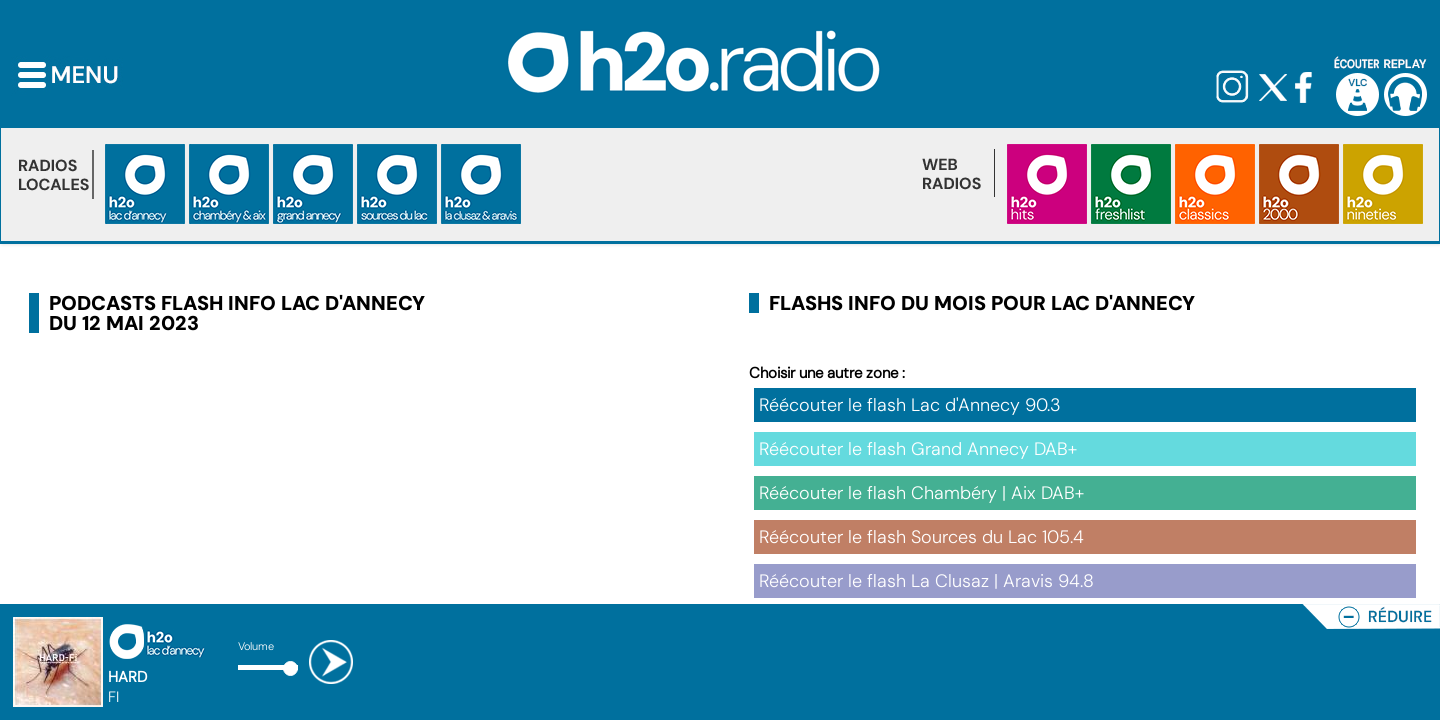 Image resolution: width=1440 pixels, height=720 pixels. Describe the element at coordinates (921, 493) in the screenshot. I see `Réécouter le flash Chambéry | Aix DAB+` at that location.